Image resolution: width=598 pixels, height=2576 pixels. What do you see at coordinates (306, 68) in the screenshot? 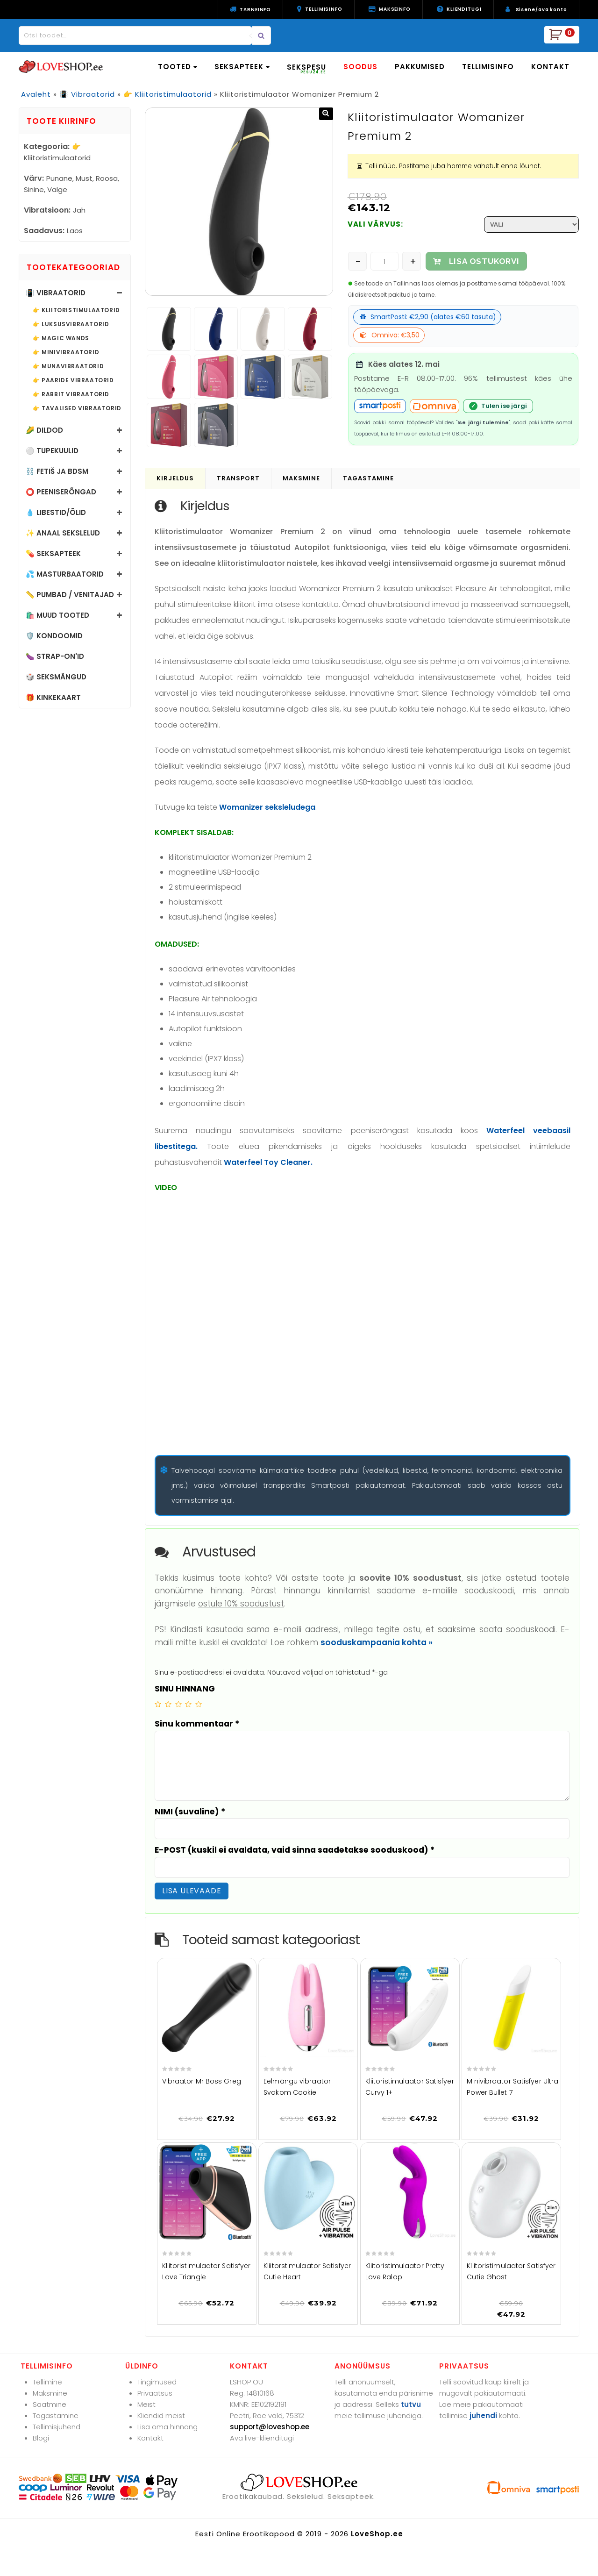
I see `SEKSPESU` at bounding box center [306, 68].